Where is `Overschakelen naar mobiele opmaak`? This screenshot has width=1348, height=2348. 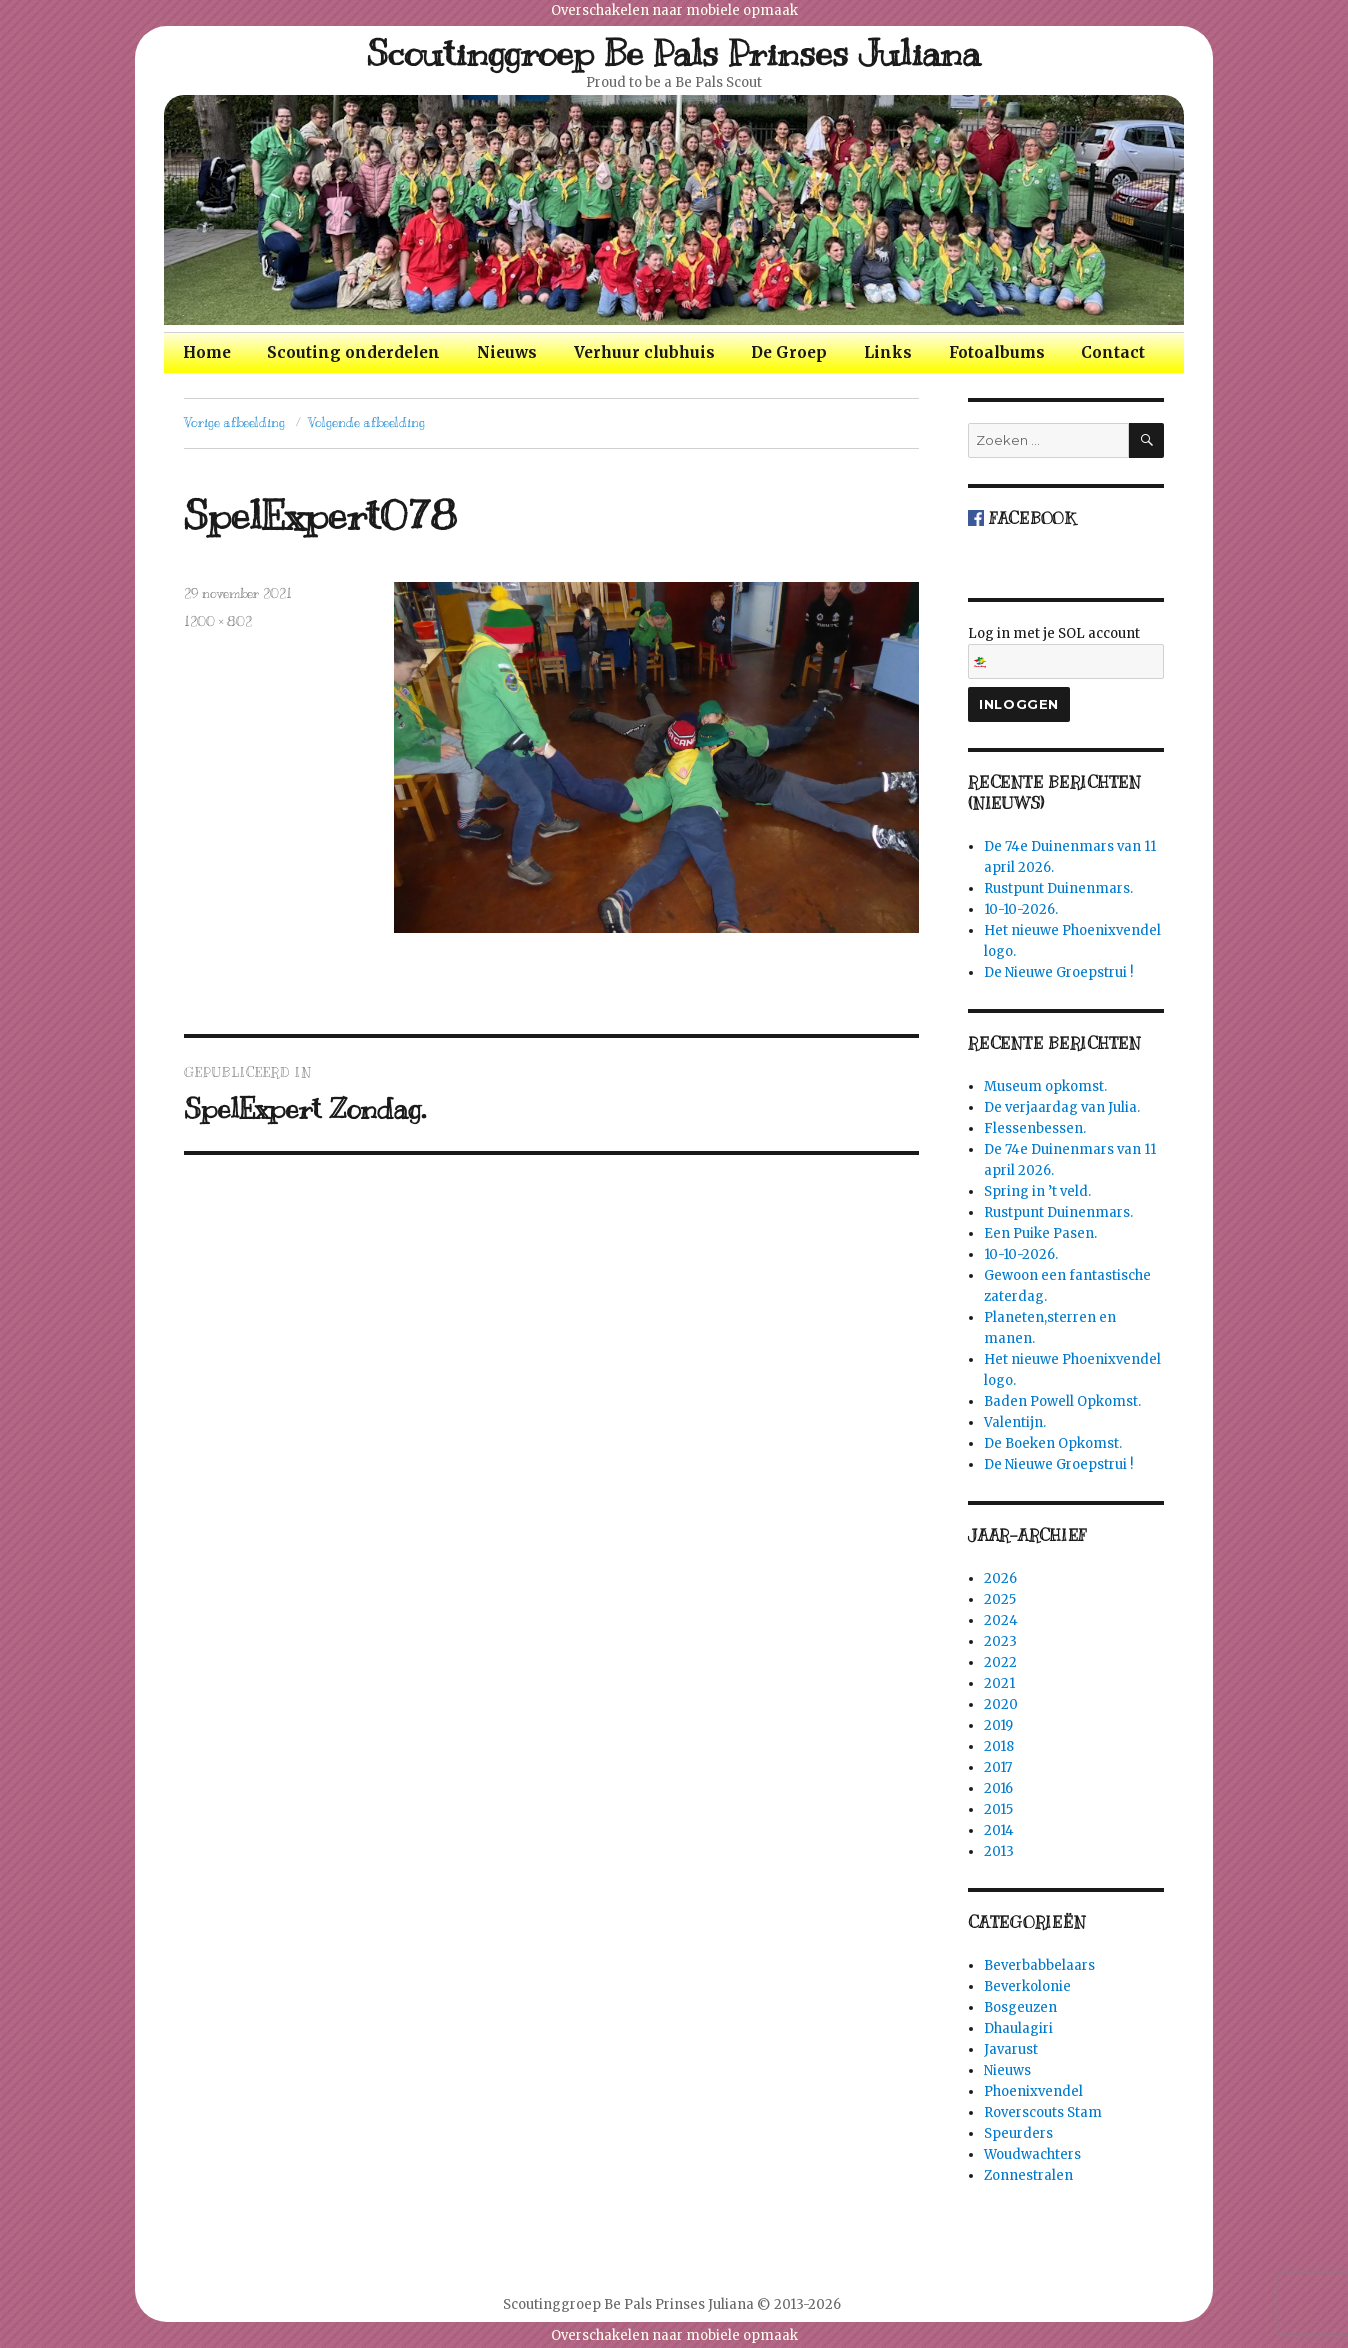
Overschakelen naar mobiele opmaak is located at coordinates (674, 10).